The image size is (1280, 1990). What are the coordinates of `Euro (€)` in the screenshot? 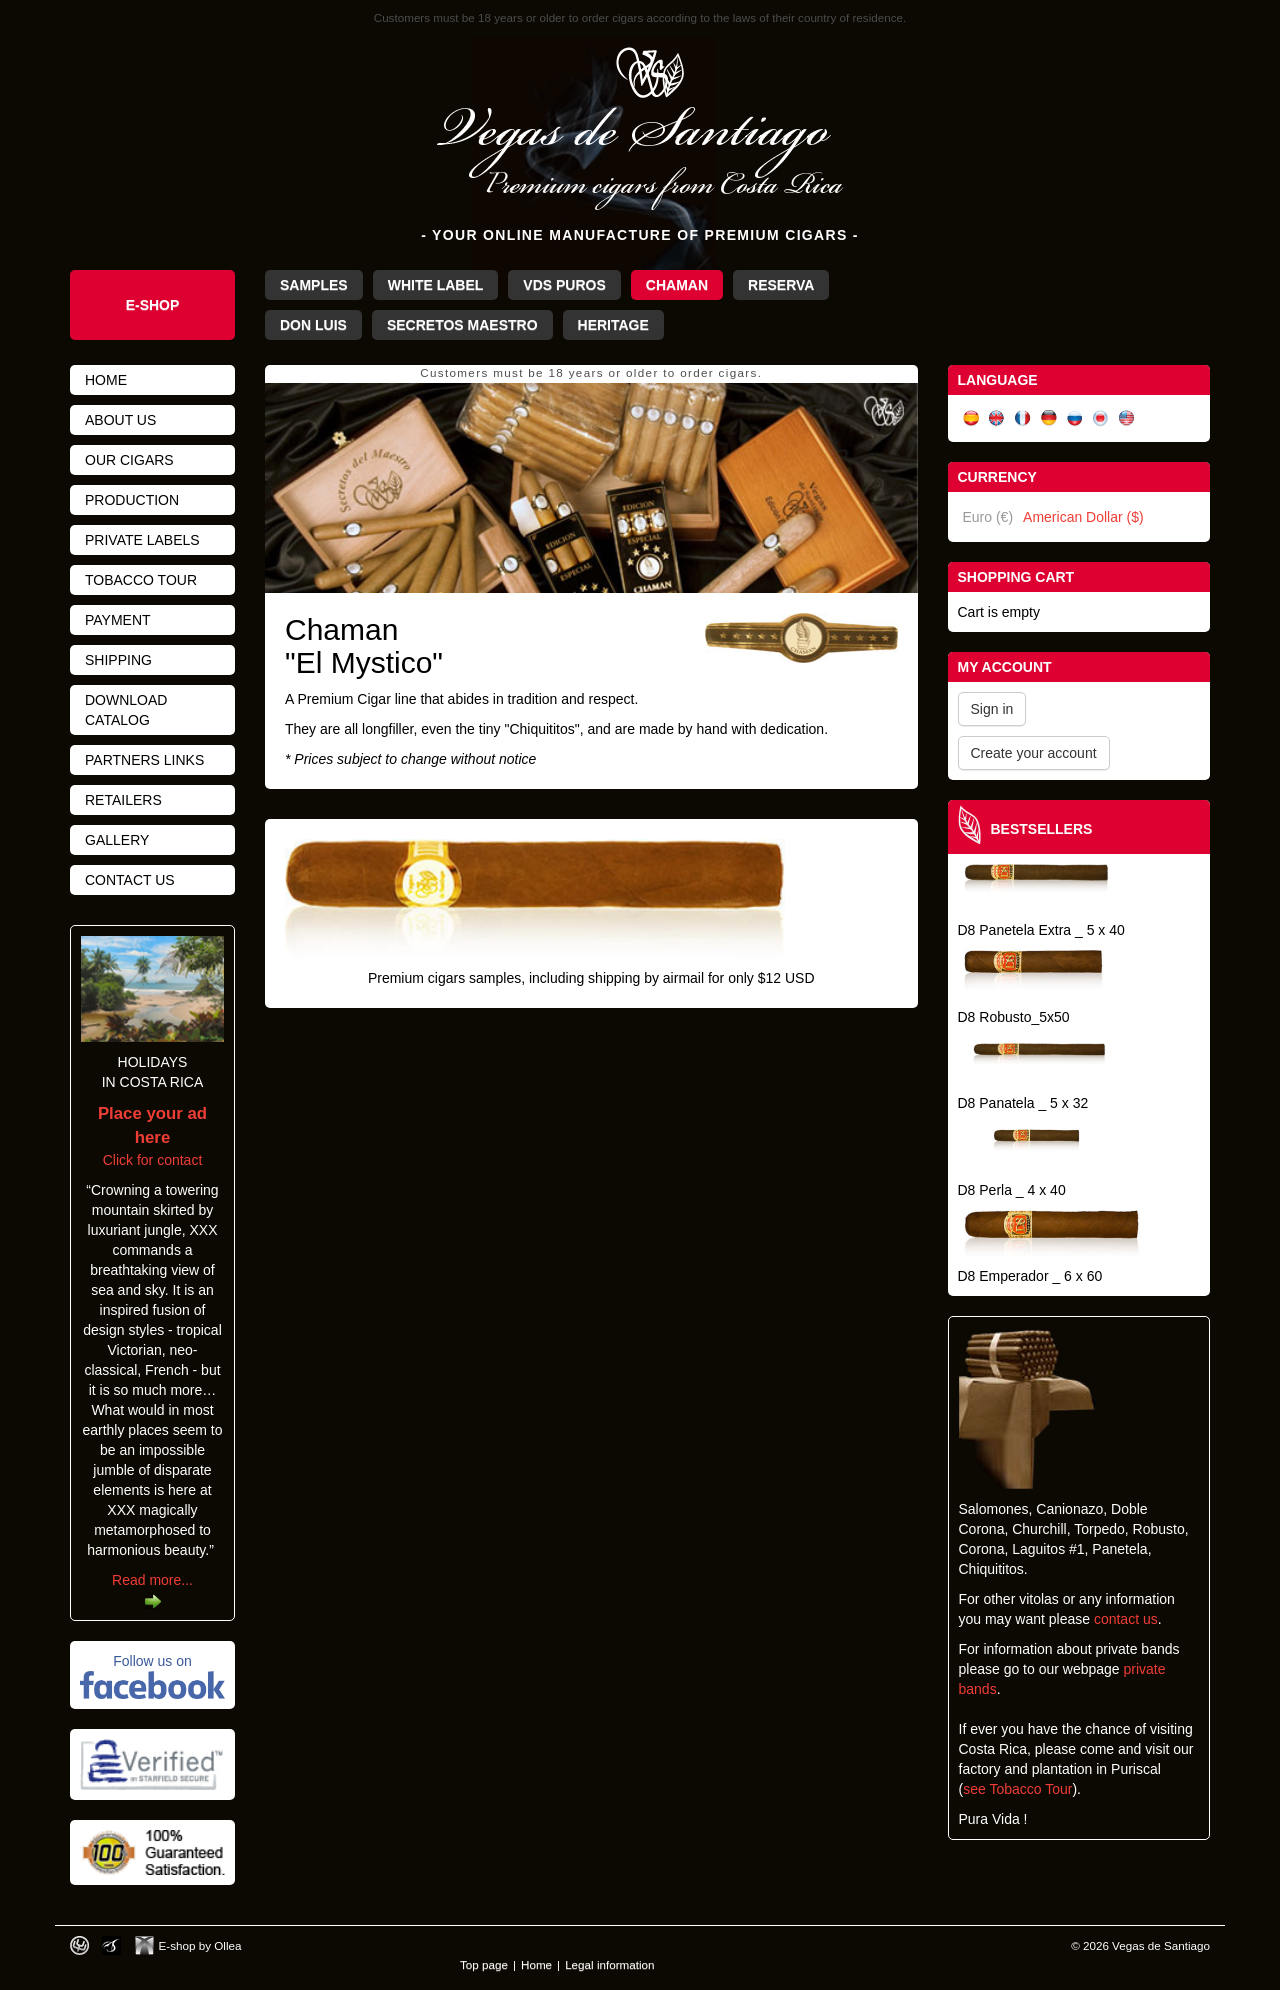 It's located at (988, 517).